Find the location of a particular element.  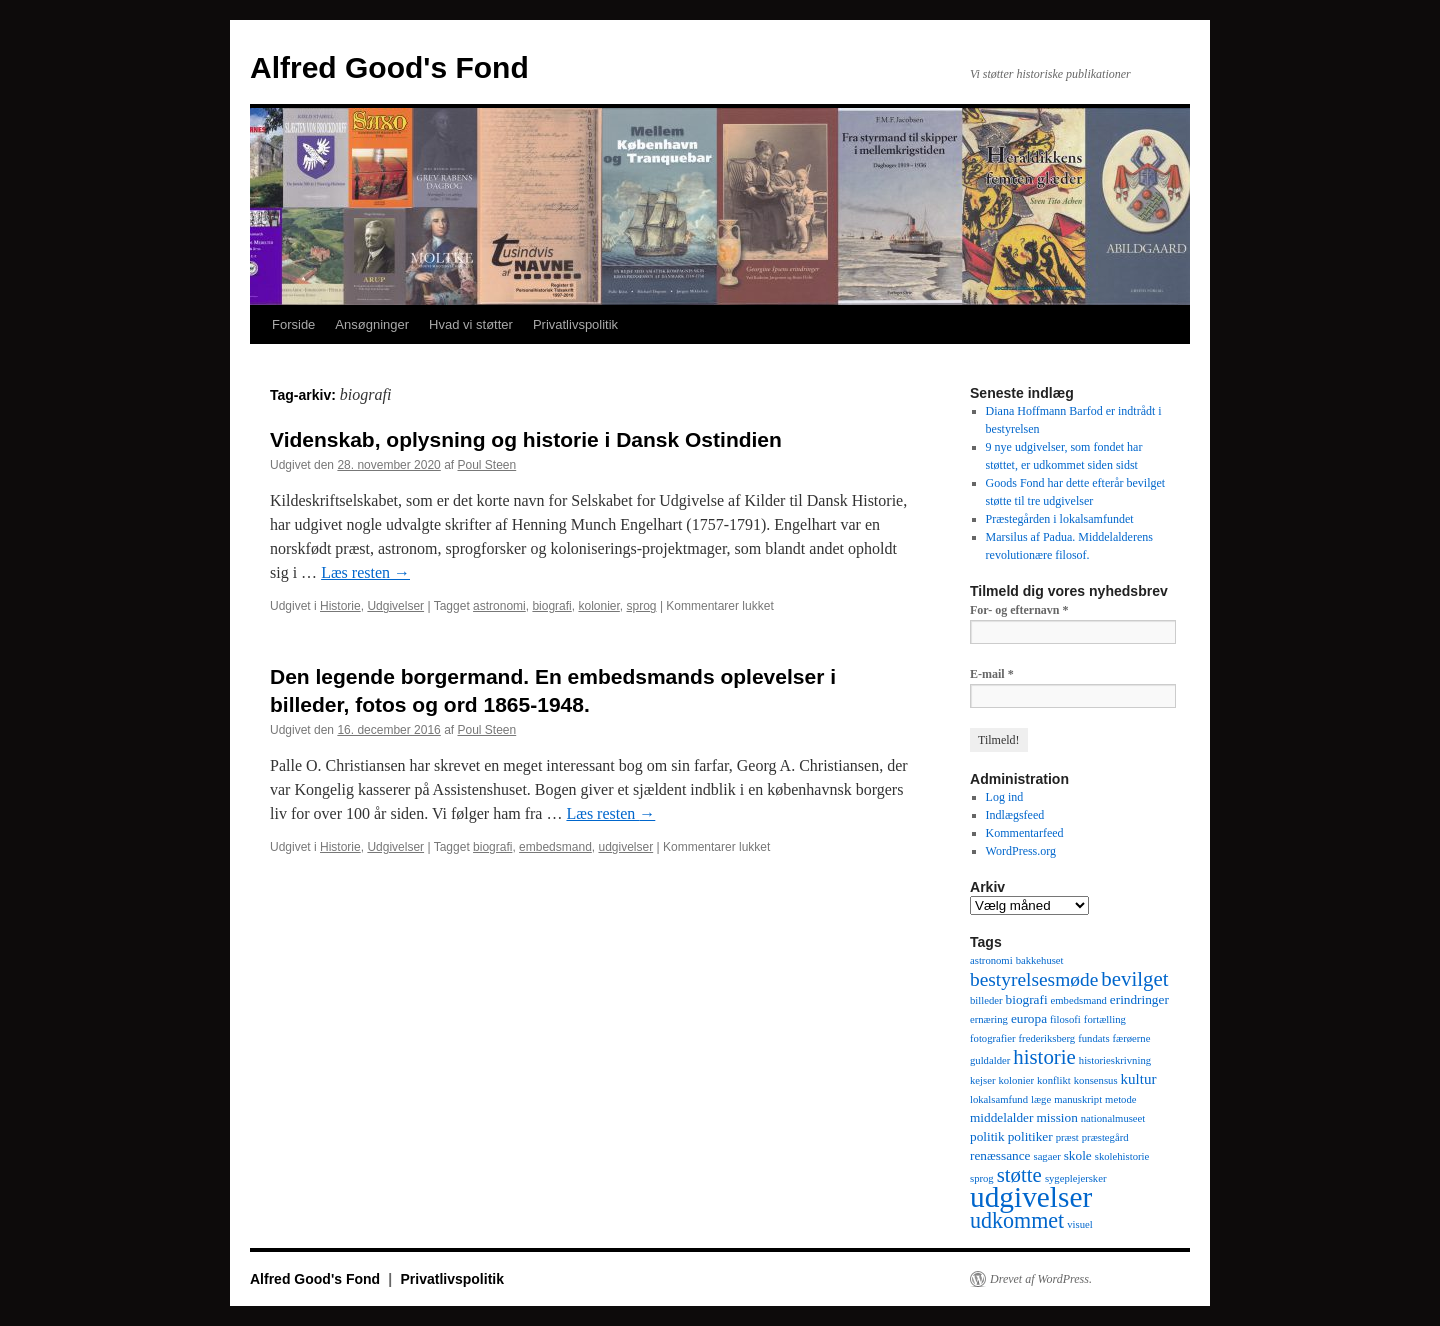

sprog [sprog (1 element)] is located at coordinates (982, 1178).